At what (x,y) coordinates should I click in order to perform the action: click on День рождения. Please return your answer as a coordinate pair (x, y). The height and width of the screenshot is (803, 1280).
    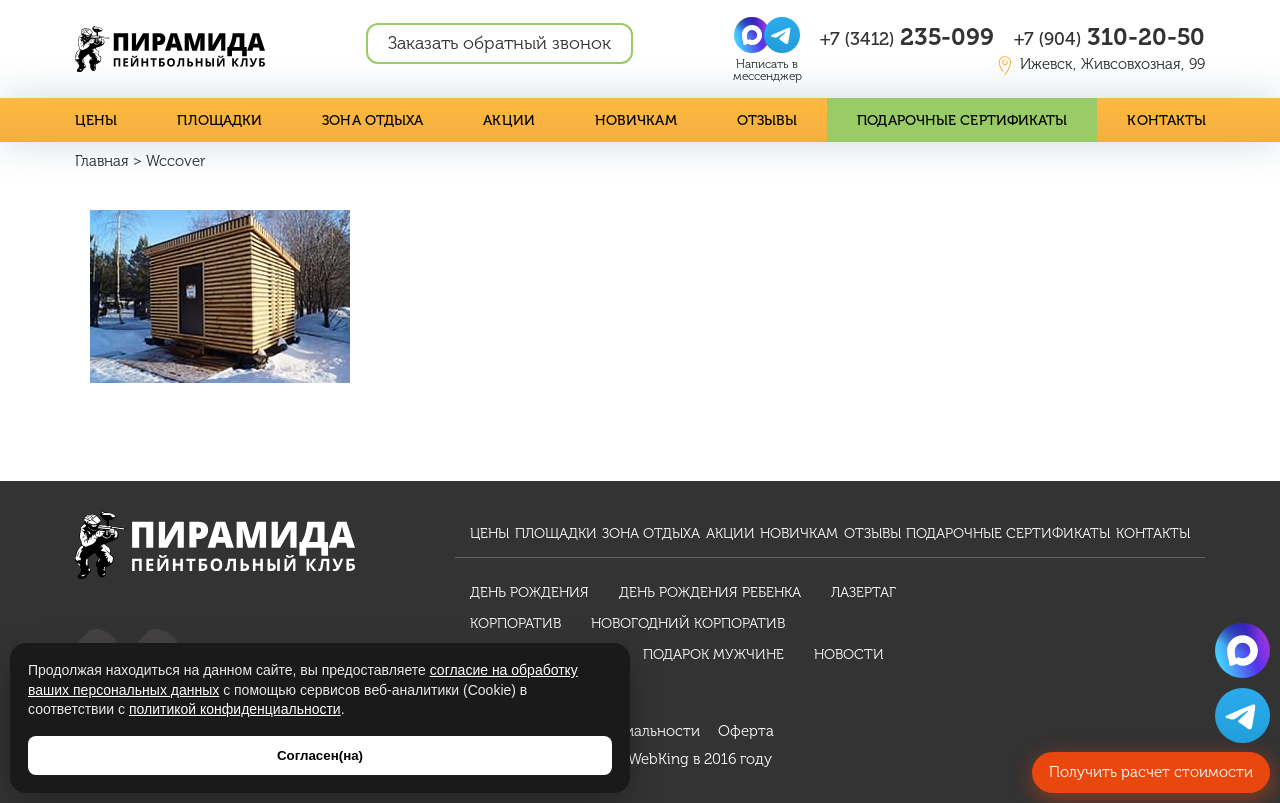
    Looking at the image, I should click on (529, 592).